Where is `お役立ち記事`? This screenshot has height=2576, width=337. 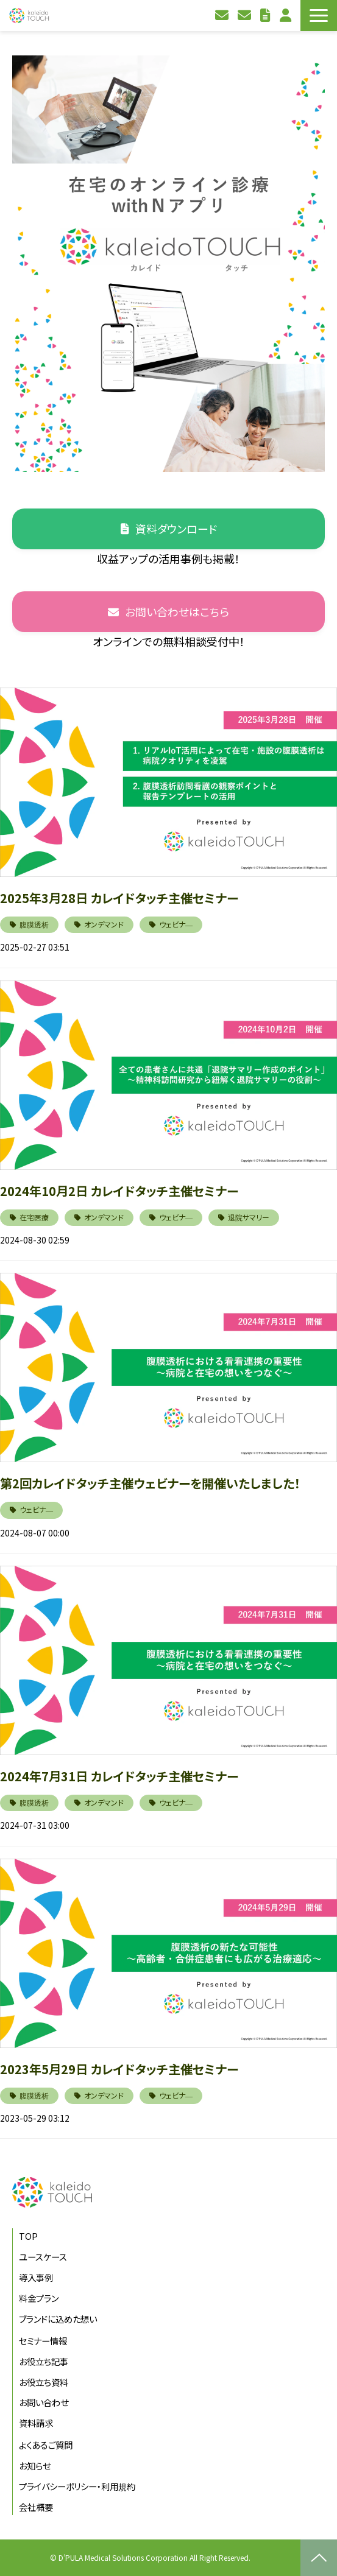 お役立ち記事 is located at coordinates (43, 2361).